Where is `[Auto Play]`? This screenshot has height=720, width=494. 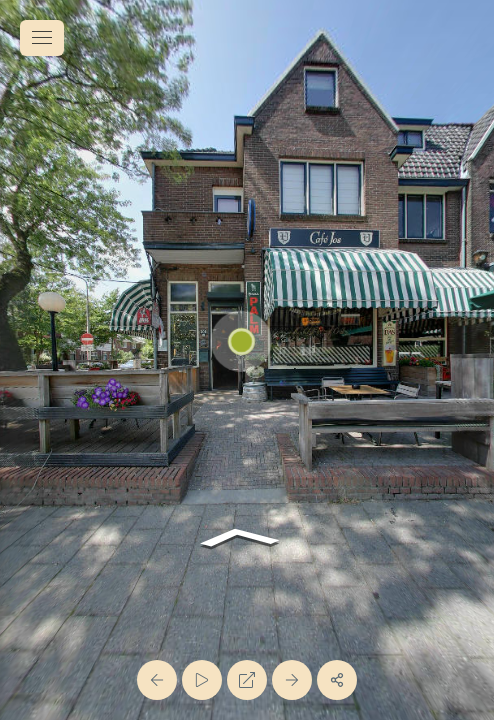
[Auto Play] is located at coordinates (202, 680).